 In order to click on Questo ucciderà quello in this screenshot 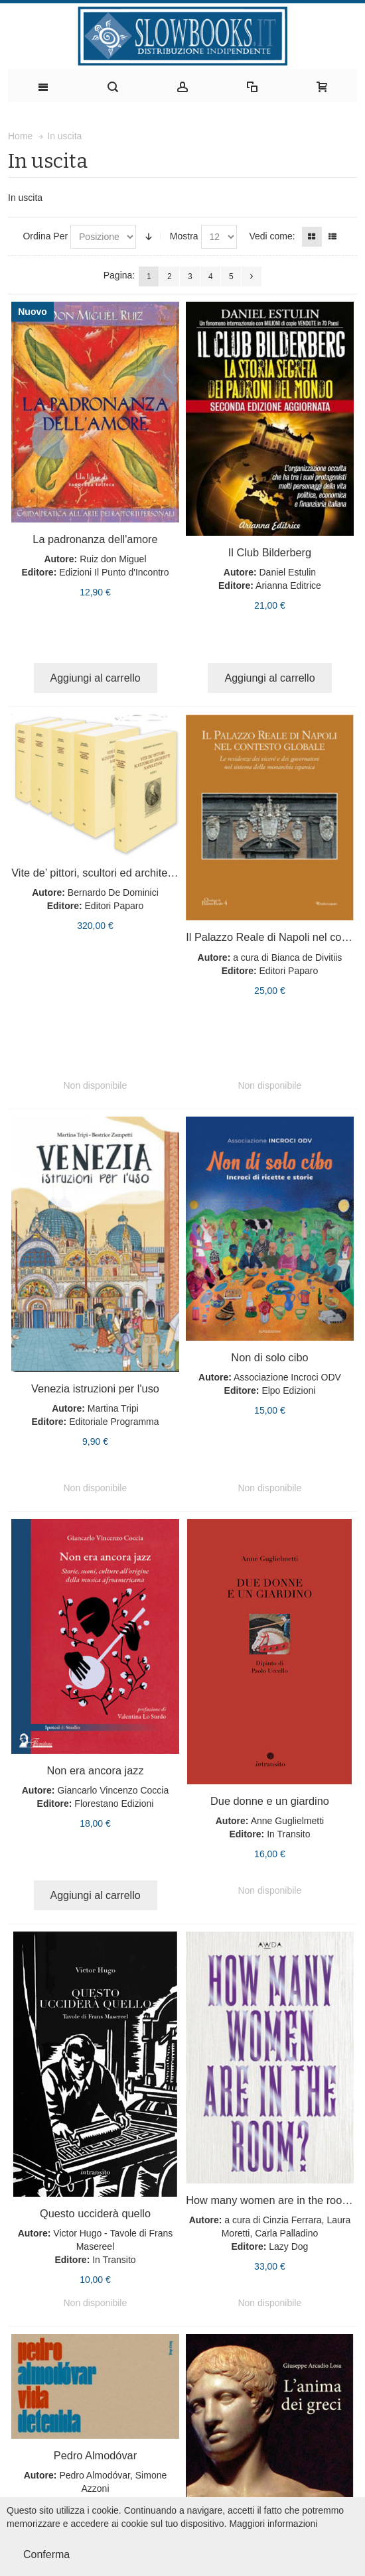, I will do `click(95, 2213)`.